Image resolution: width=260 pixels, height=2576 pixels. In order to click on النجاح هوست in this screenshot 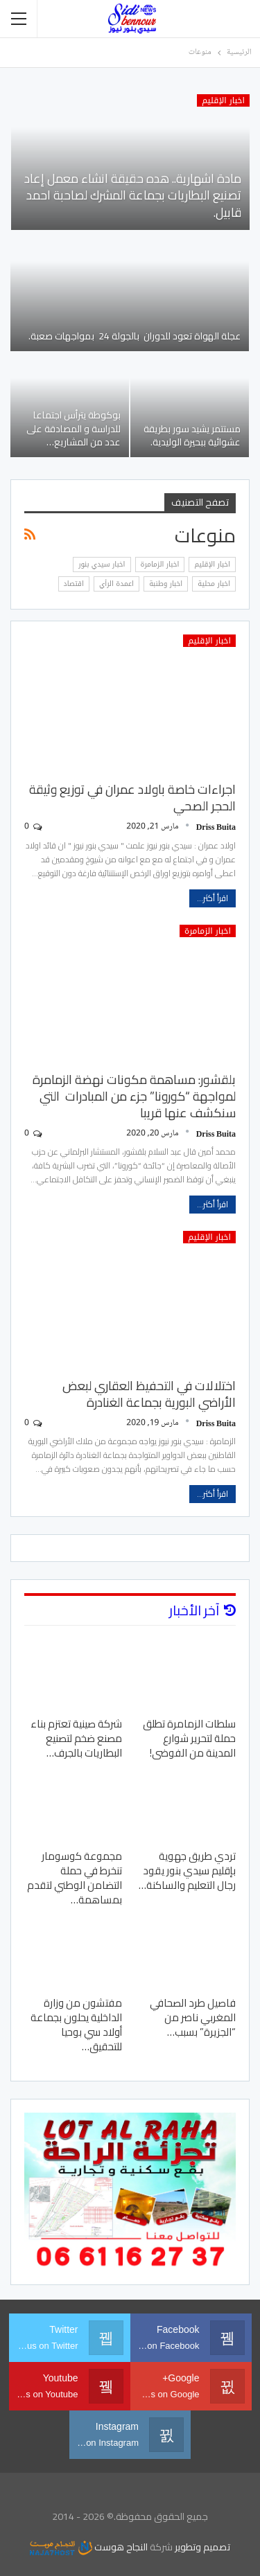, I will do `click(89, 2547)`.